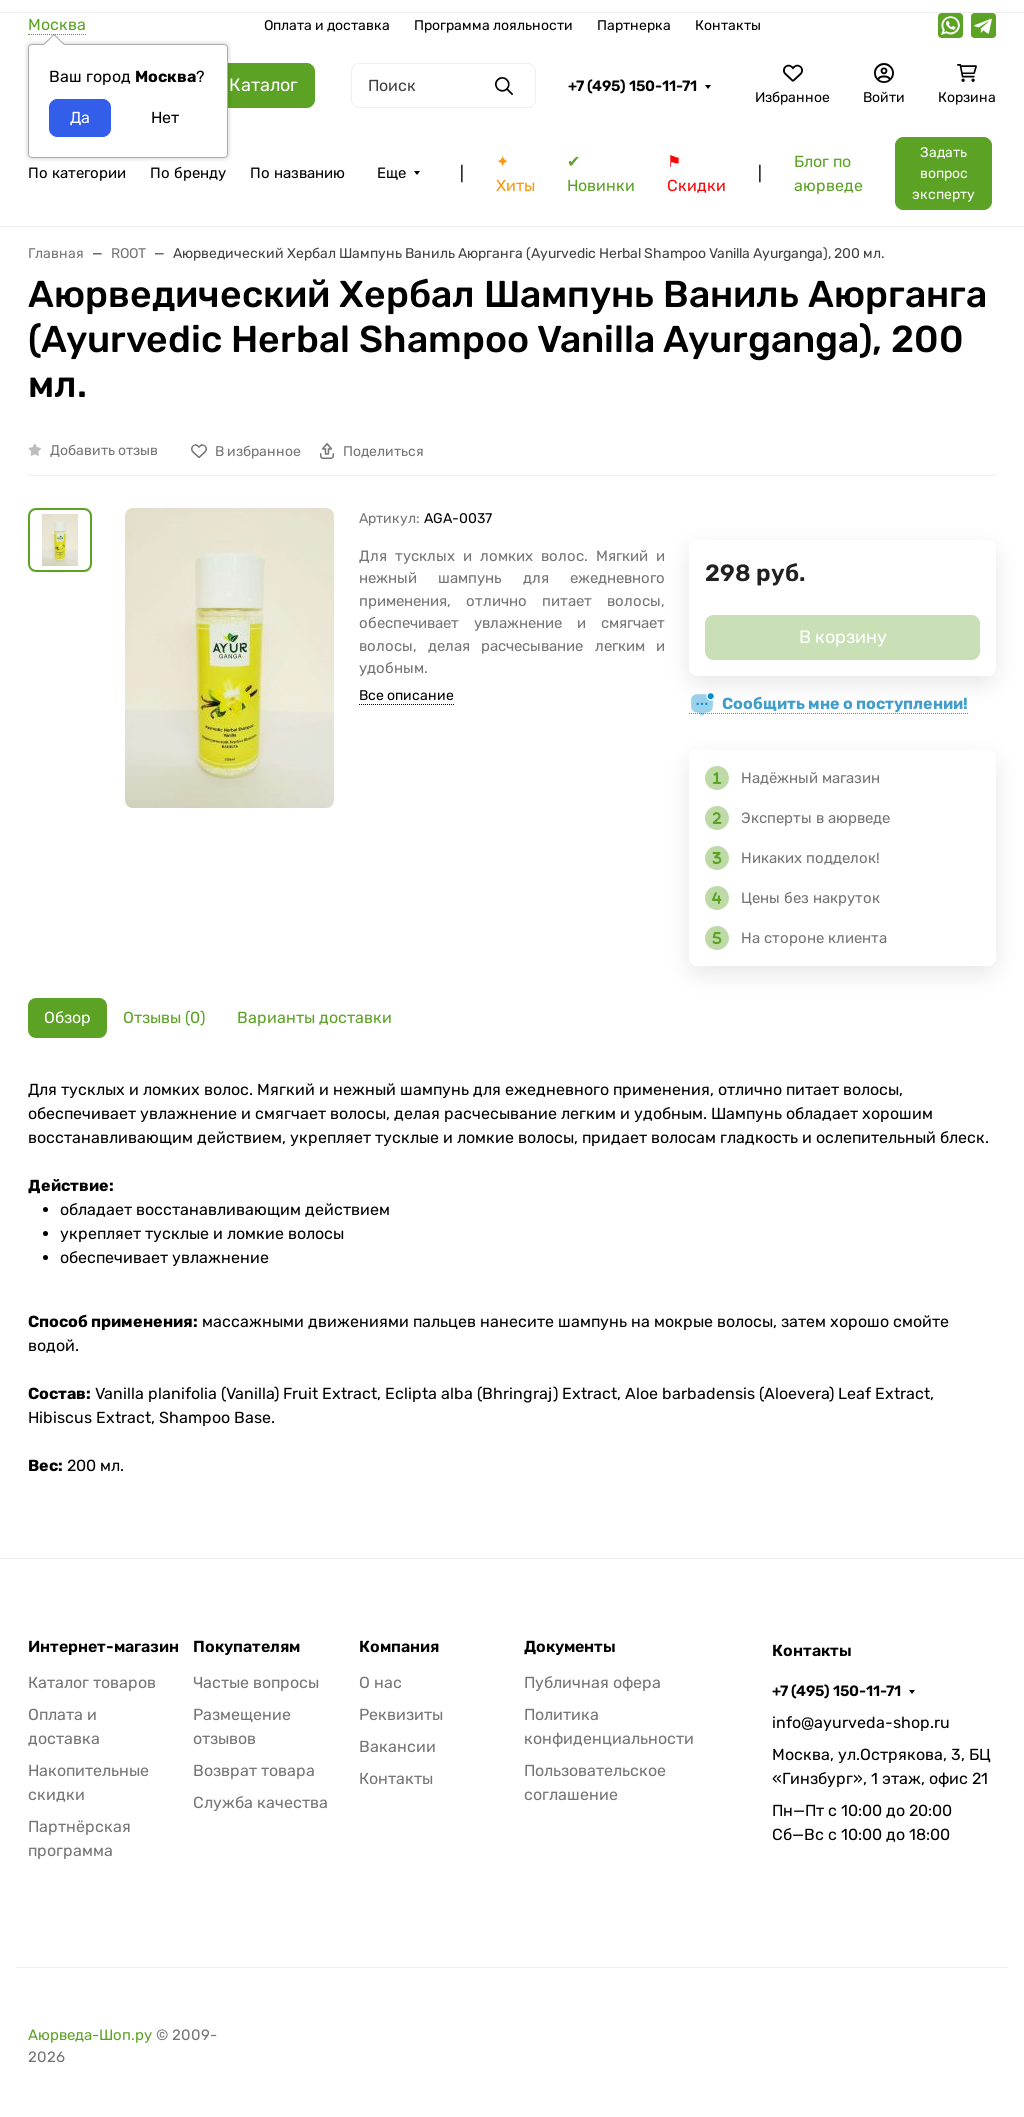 Image resolution: width=1024 pixels, height=2117 pixels. Describe the element at coordinates (67, 1017) in the screenshot. I see `Обзор [tab]` at that location.